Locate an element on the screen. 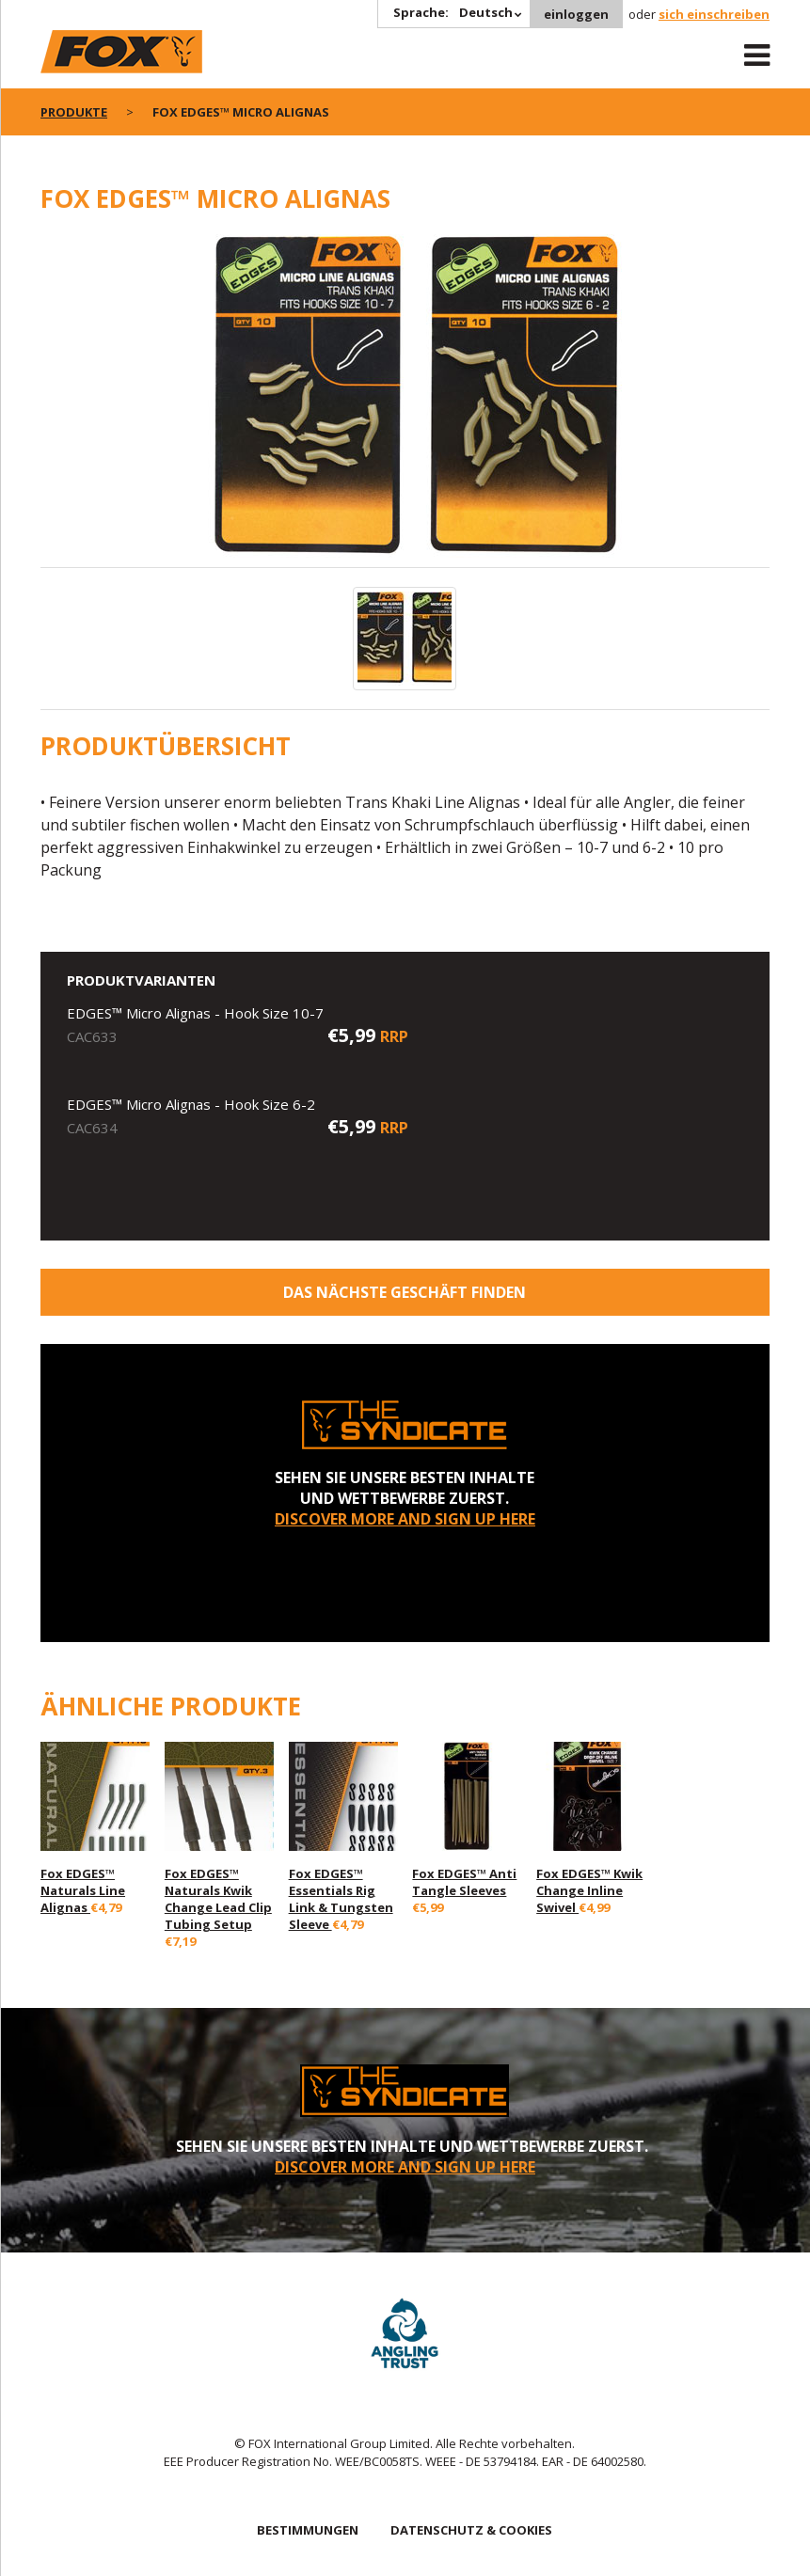 This screenshot has width=810, height=2576. DISCOVER MORE AND SIGN UP HERE is located at coordinates (405, 1519).